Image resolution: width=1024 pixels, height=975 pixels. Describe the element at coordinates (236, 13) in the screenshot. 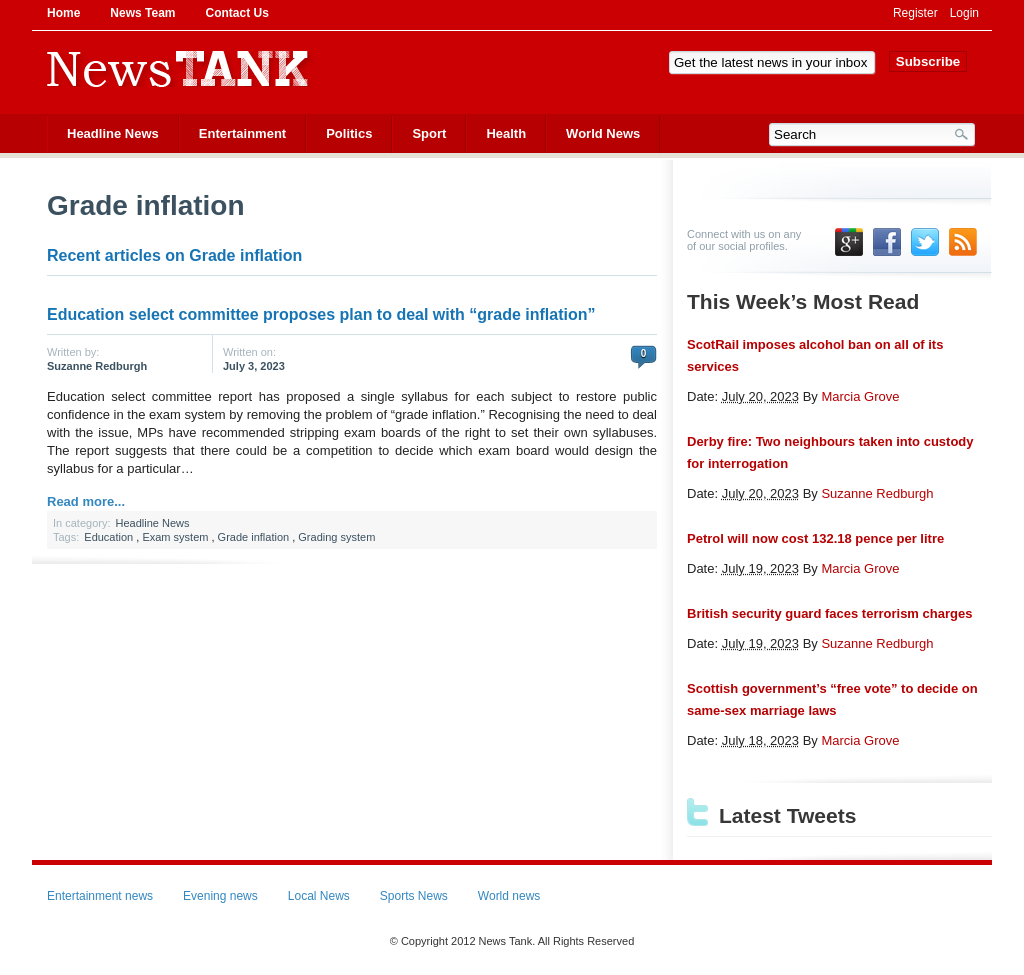

I see `Contact Us` at that location.